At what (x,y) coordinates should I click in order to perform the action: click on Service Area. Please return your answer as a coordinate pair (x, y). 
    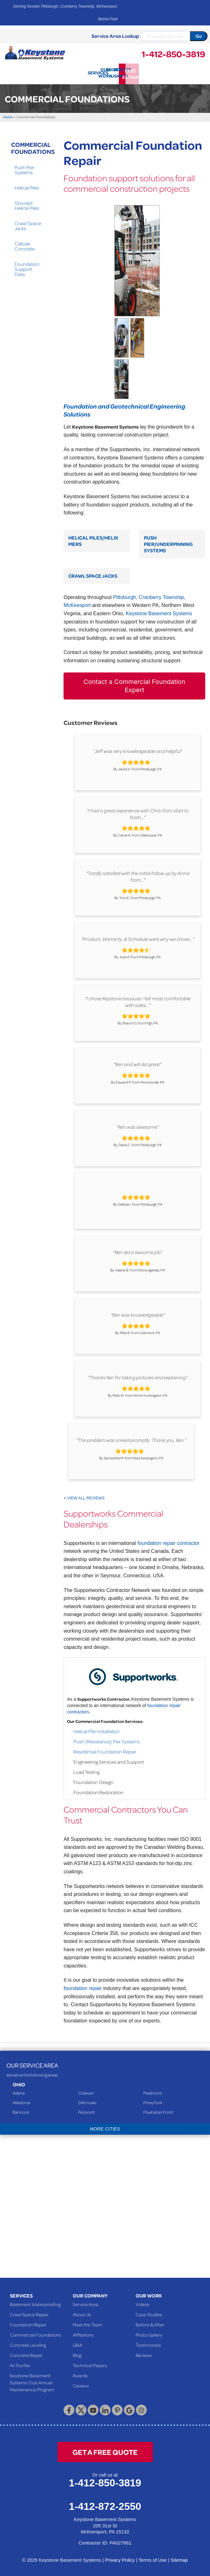
    Looking at the image, I should click on (85, 2303).